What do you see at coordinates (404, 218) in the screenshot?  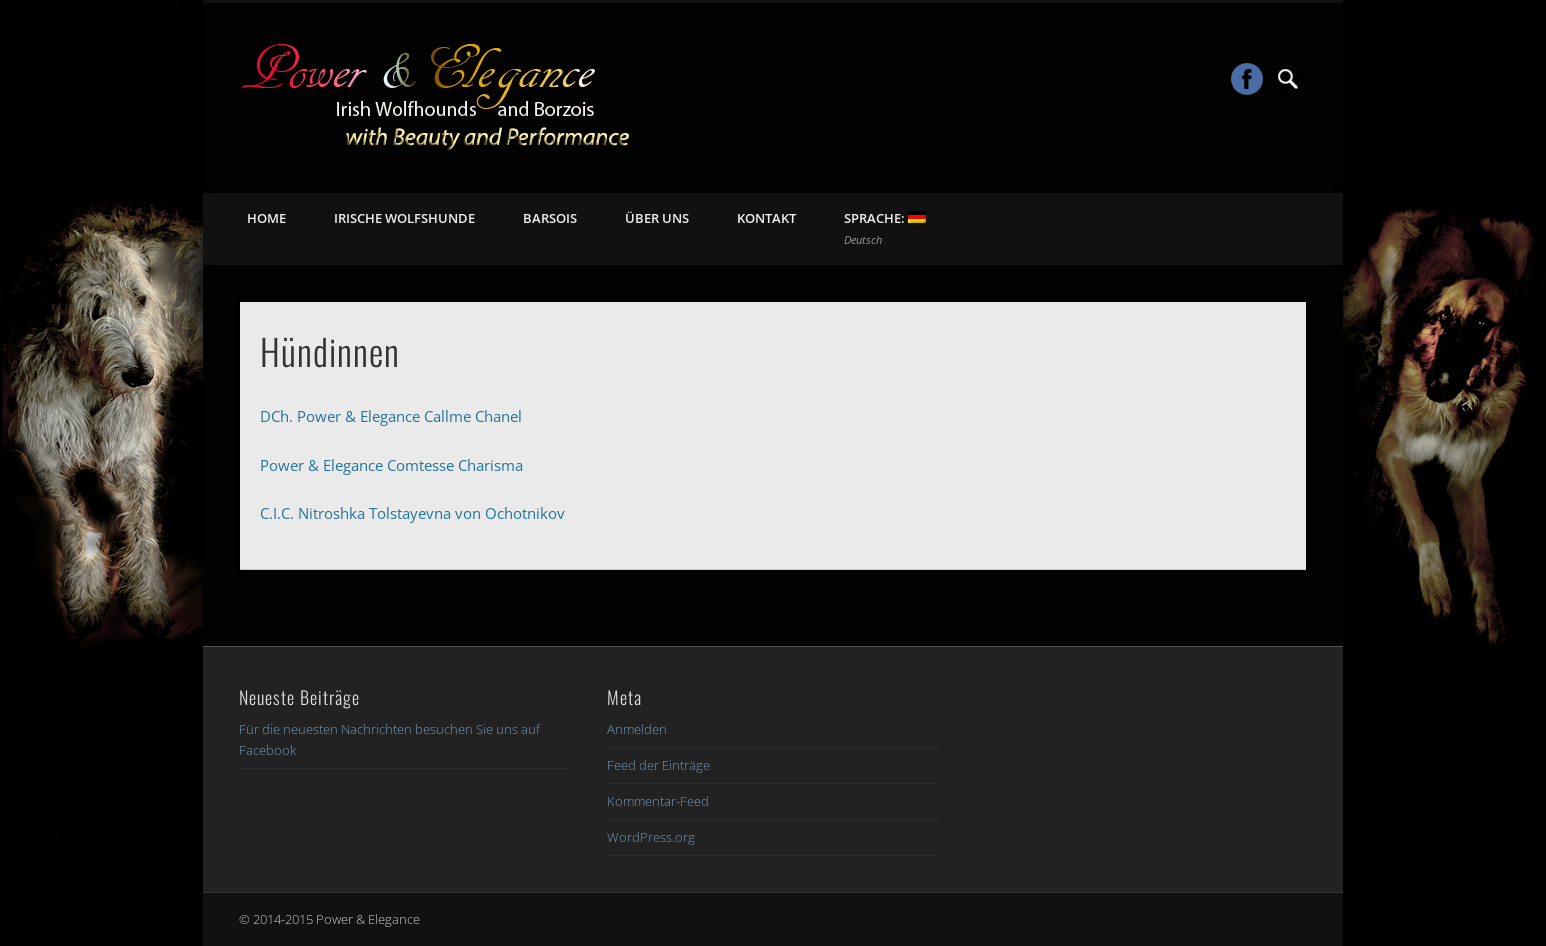 I see `Irische Wolfshunde` at bounding box center [404, 218].